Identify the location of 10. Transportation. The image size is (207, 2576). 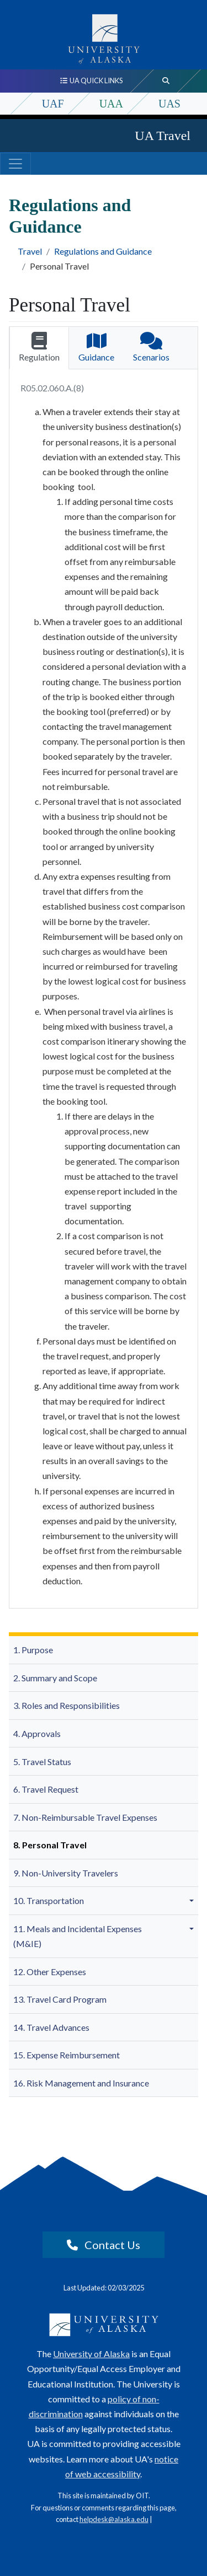
(48, 1900).